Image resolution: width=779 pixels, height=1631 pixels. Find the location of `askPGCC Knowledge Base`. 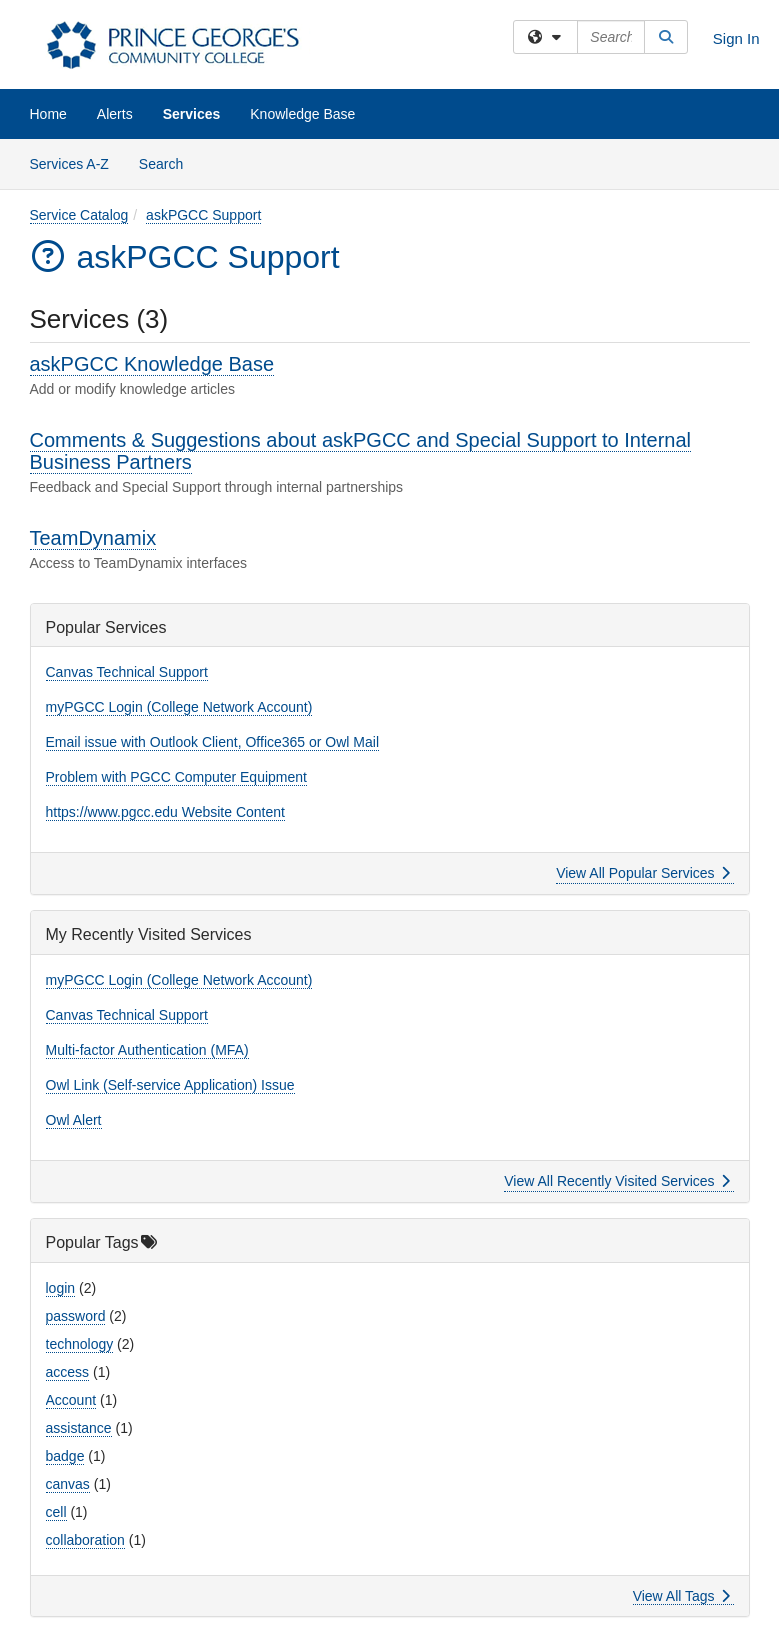

askPGCC Knowledge Base is located at coordinates (152, 364).